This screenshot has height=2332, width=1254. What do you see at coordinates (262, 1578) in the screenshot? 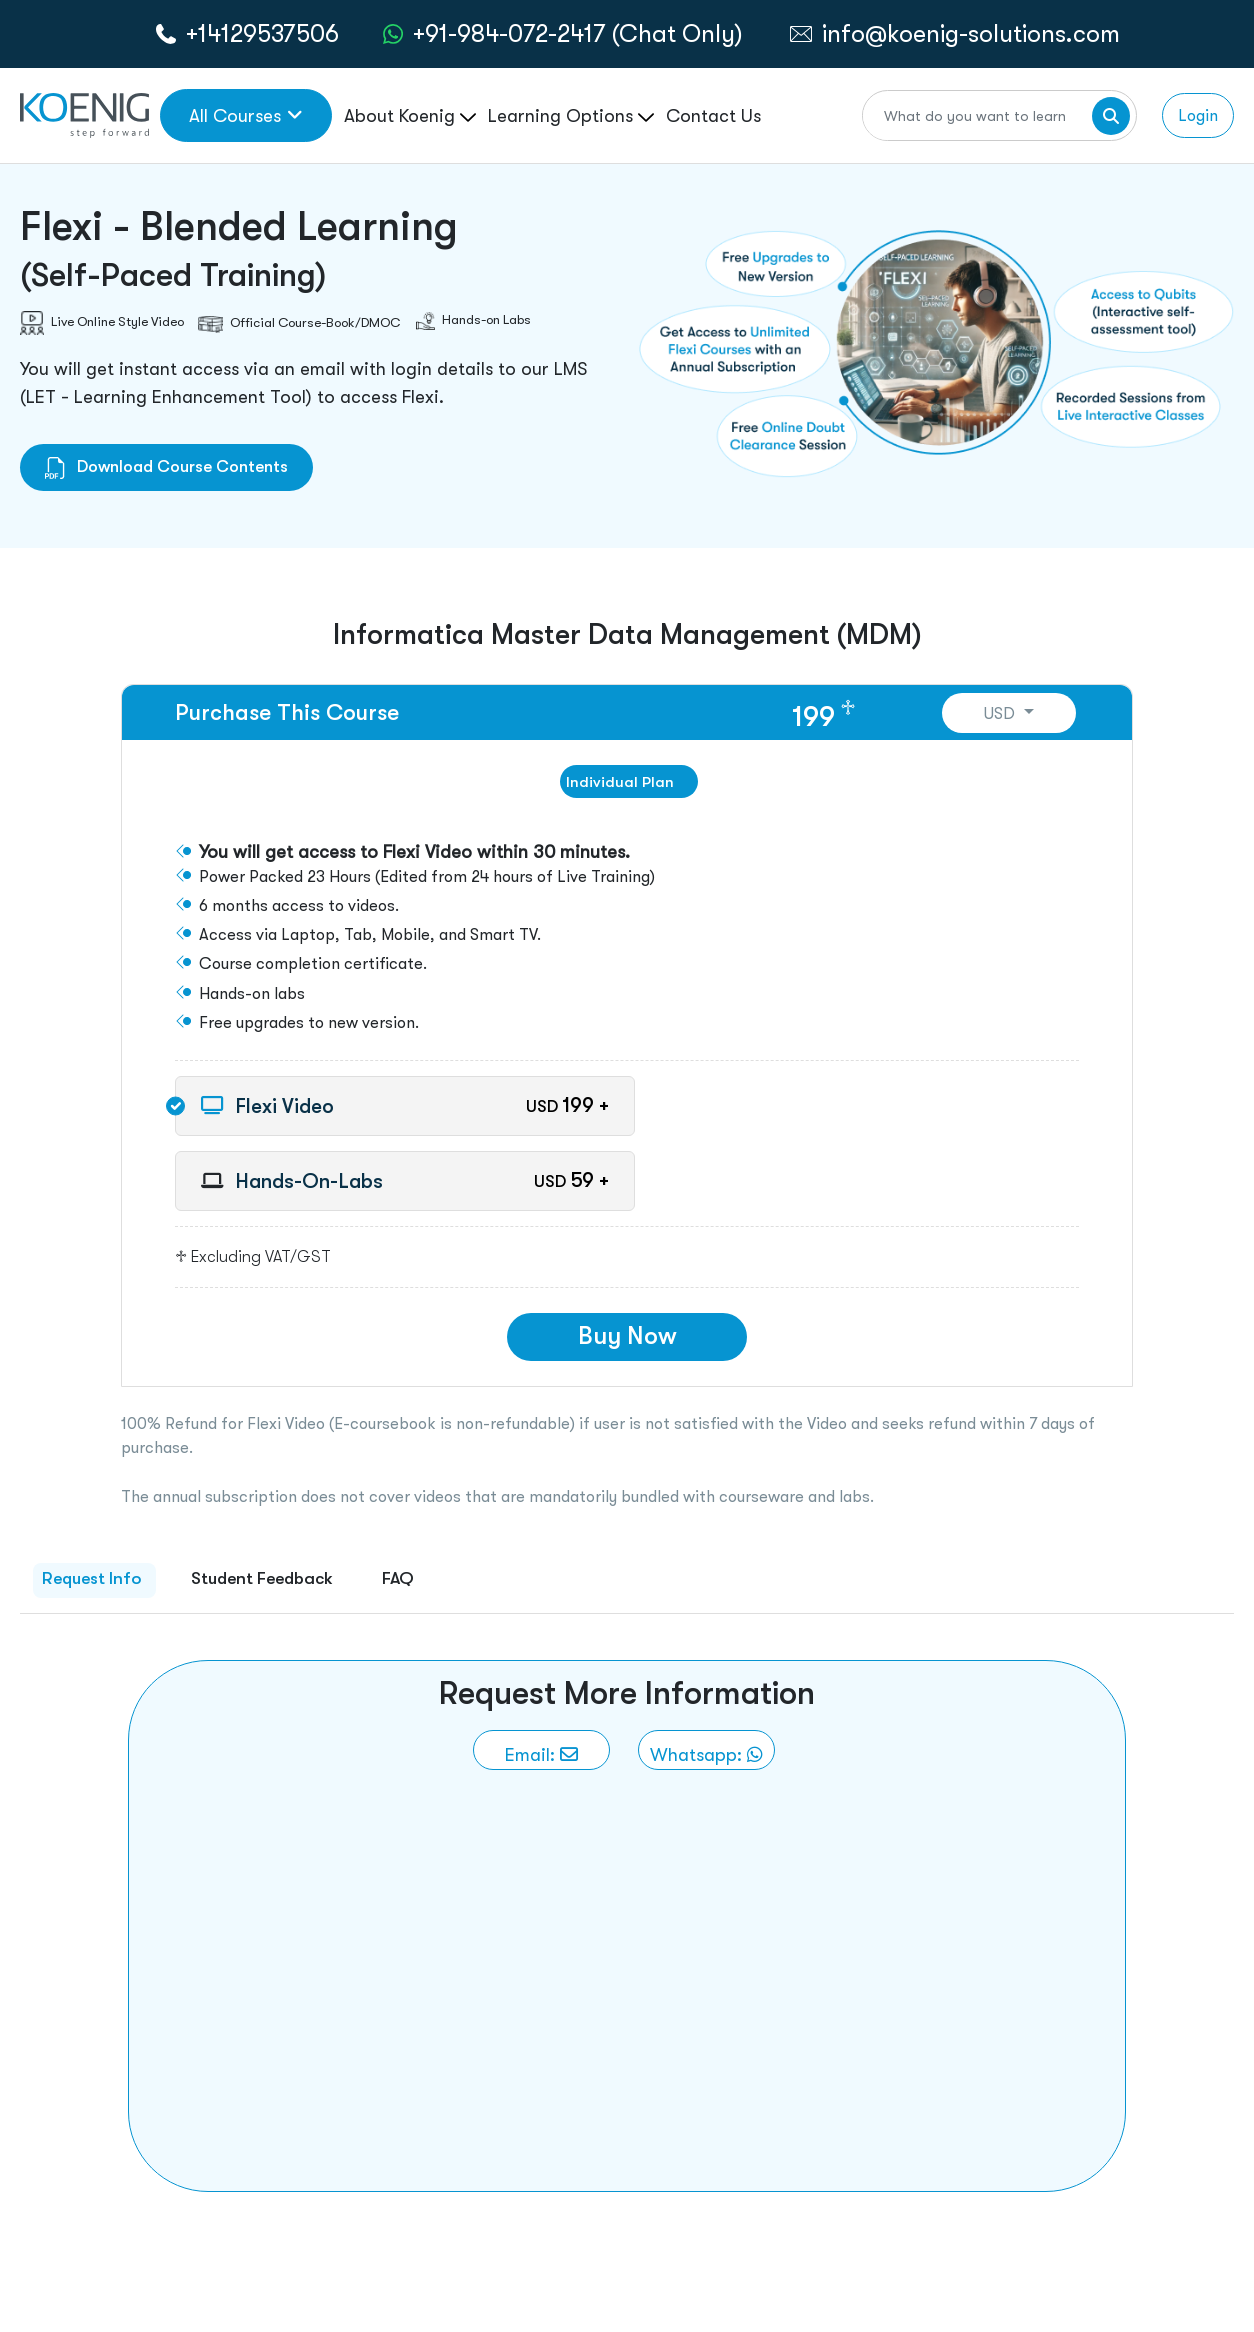
I see `Student Feedback [tab]` at bounding box center [262, 1578].